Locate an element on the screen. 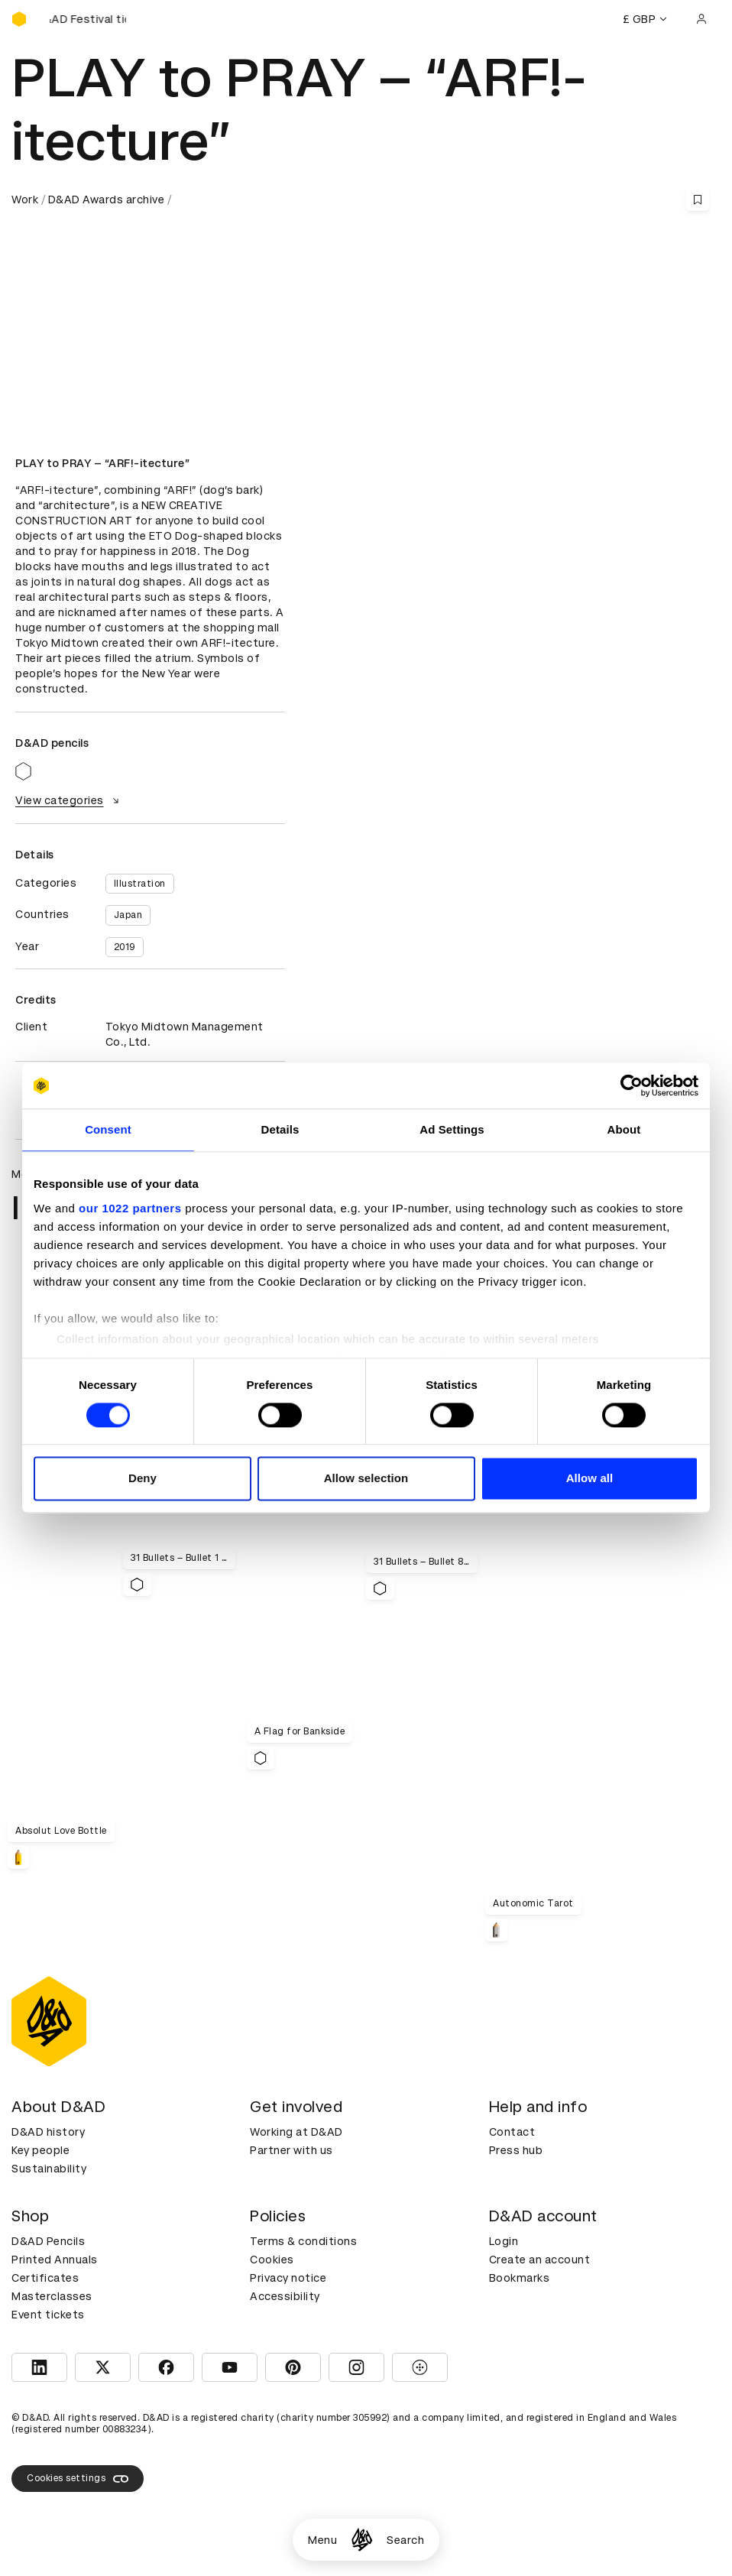 This screenshot has width=732, height=2576. D&AD history is located at coordinates (48, 2132).